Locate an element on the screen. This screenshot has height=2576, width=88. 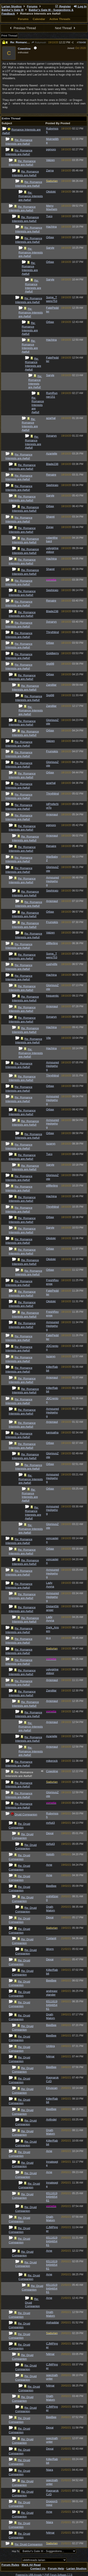
706498 is located at coordinates (82, 42).